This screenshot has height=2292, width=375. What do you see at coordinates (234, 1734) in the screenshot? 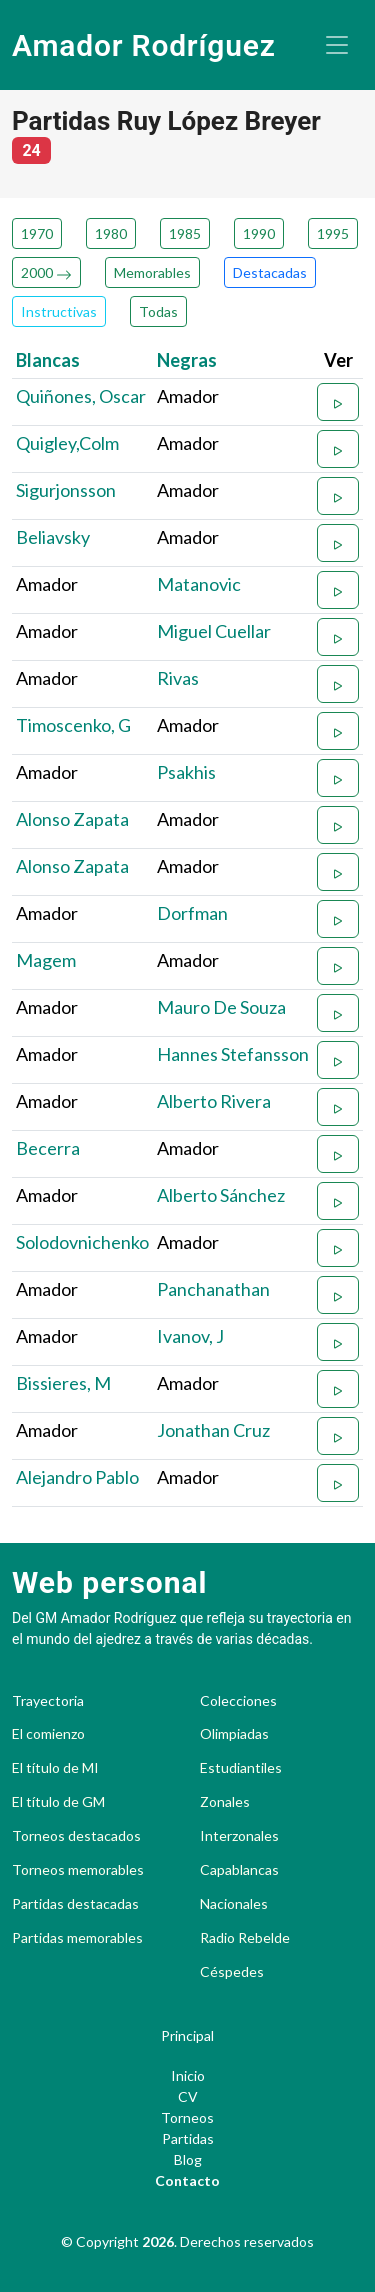
I see `Olimpiadas` at bounding box center [234, 1734].